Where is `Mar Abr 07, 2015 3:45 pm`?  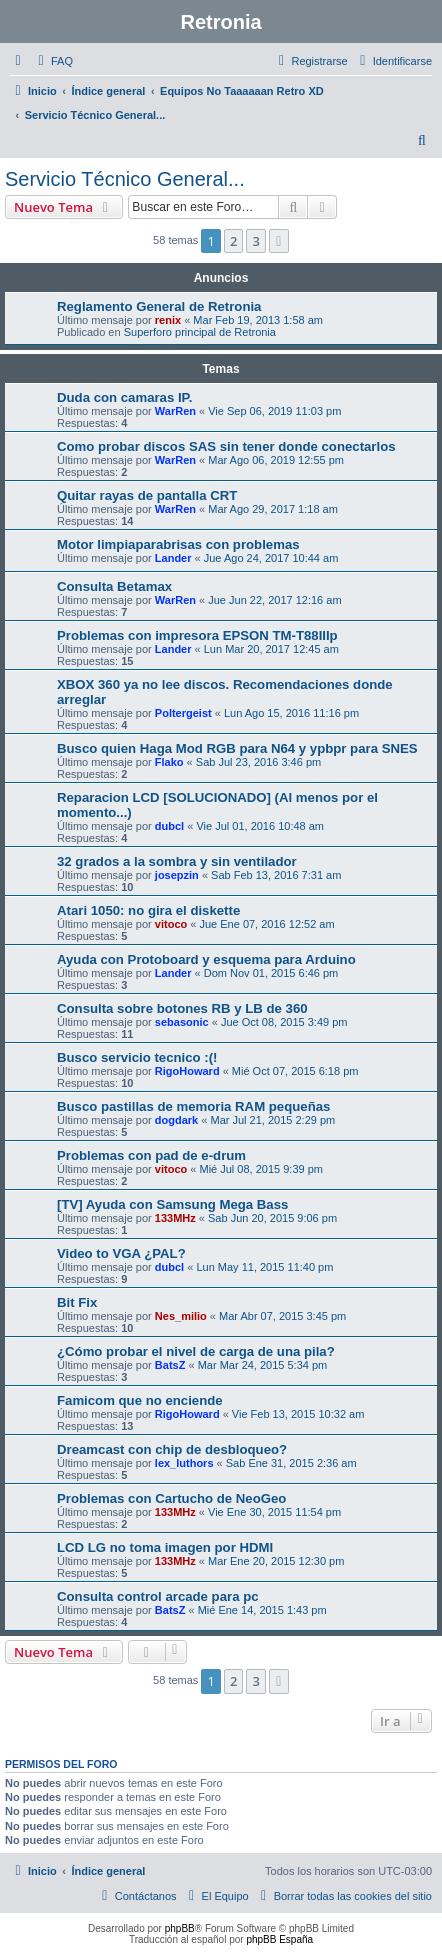
Mar Abr 07, 2015 3:45 pm is located at coordinates (282, 1316).